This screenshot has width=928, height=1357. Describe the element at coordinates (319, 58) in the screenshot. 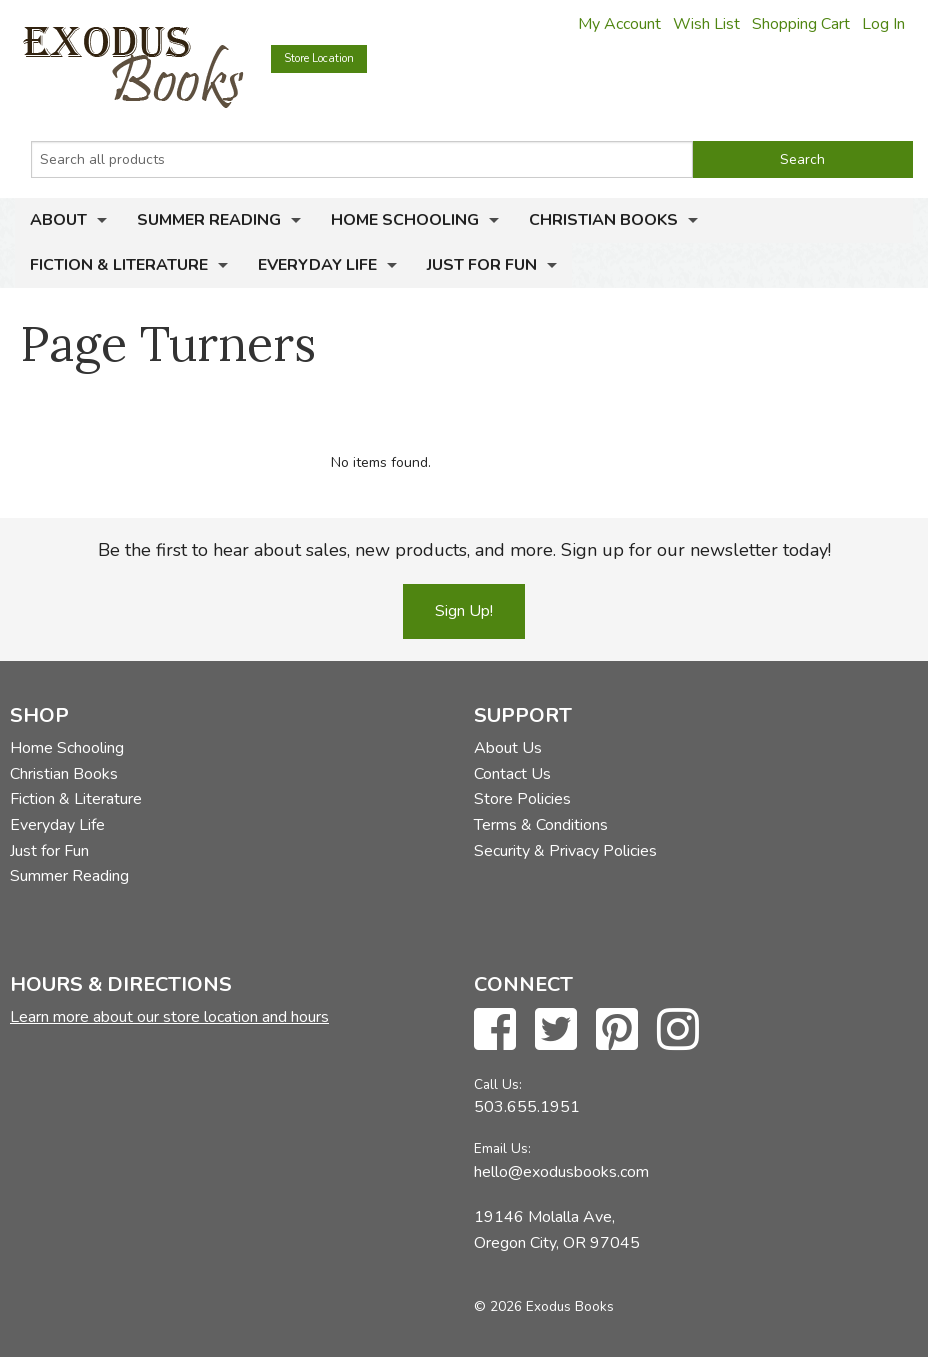

I see `Store Location` at that location.